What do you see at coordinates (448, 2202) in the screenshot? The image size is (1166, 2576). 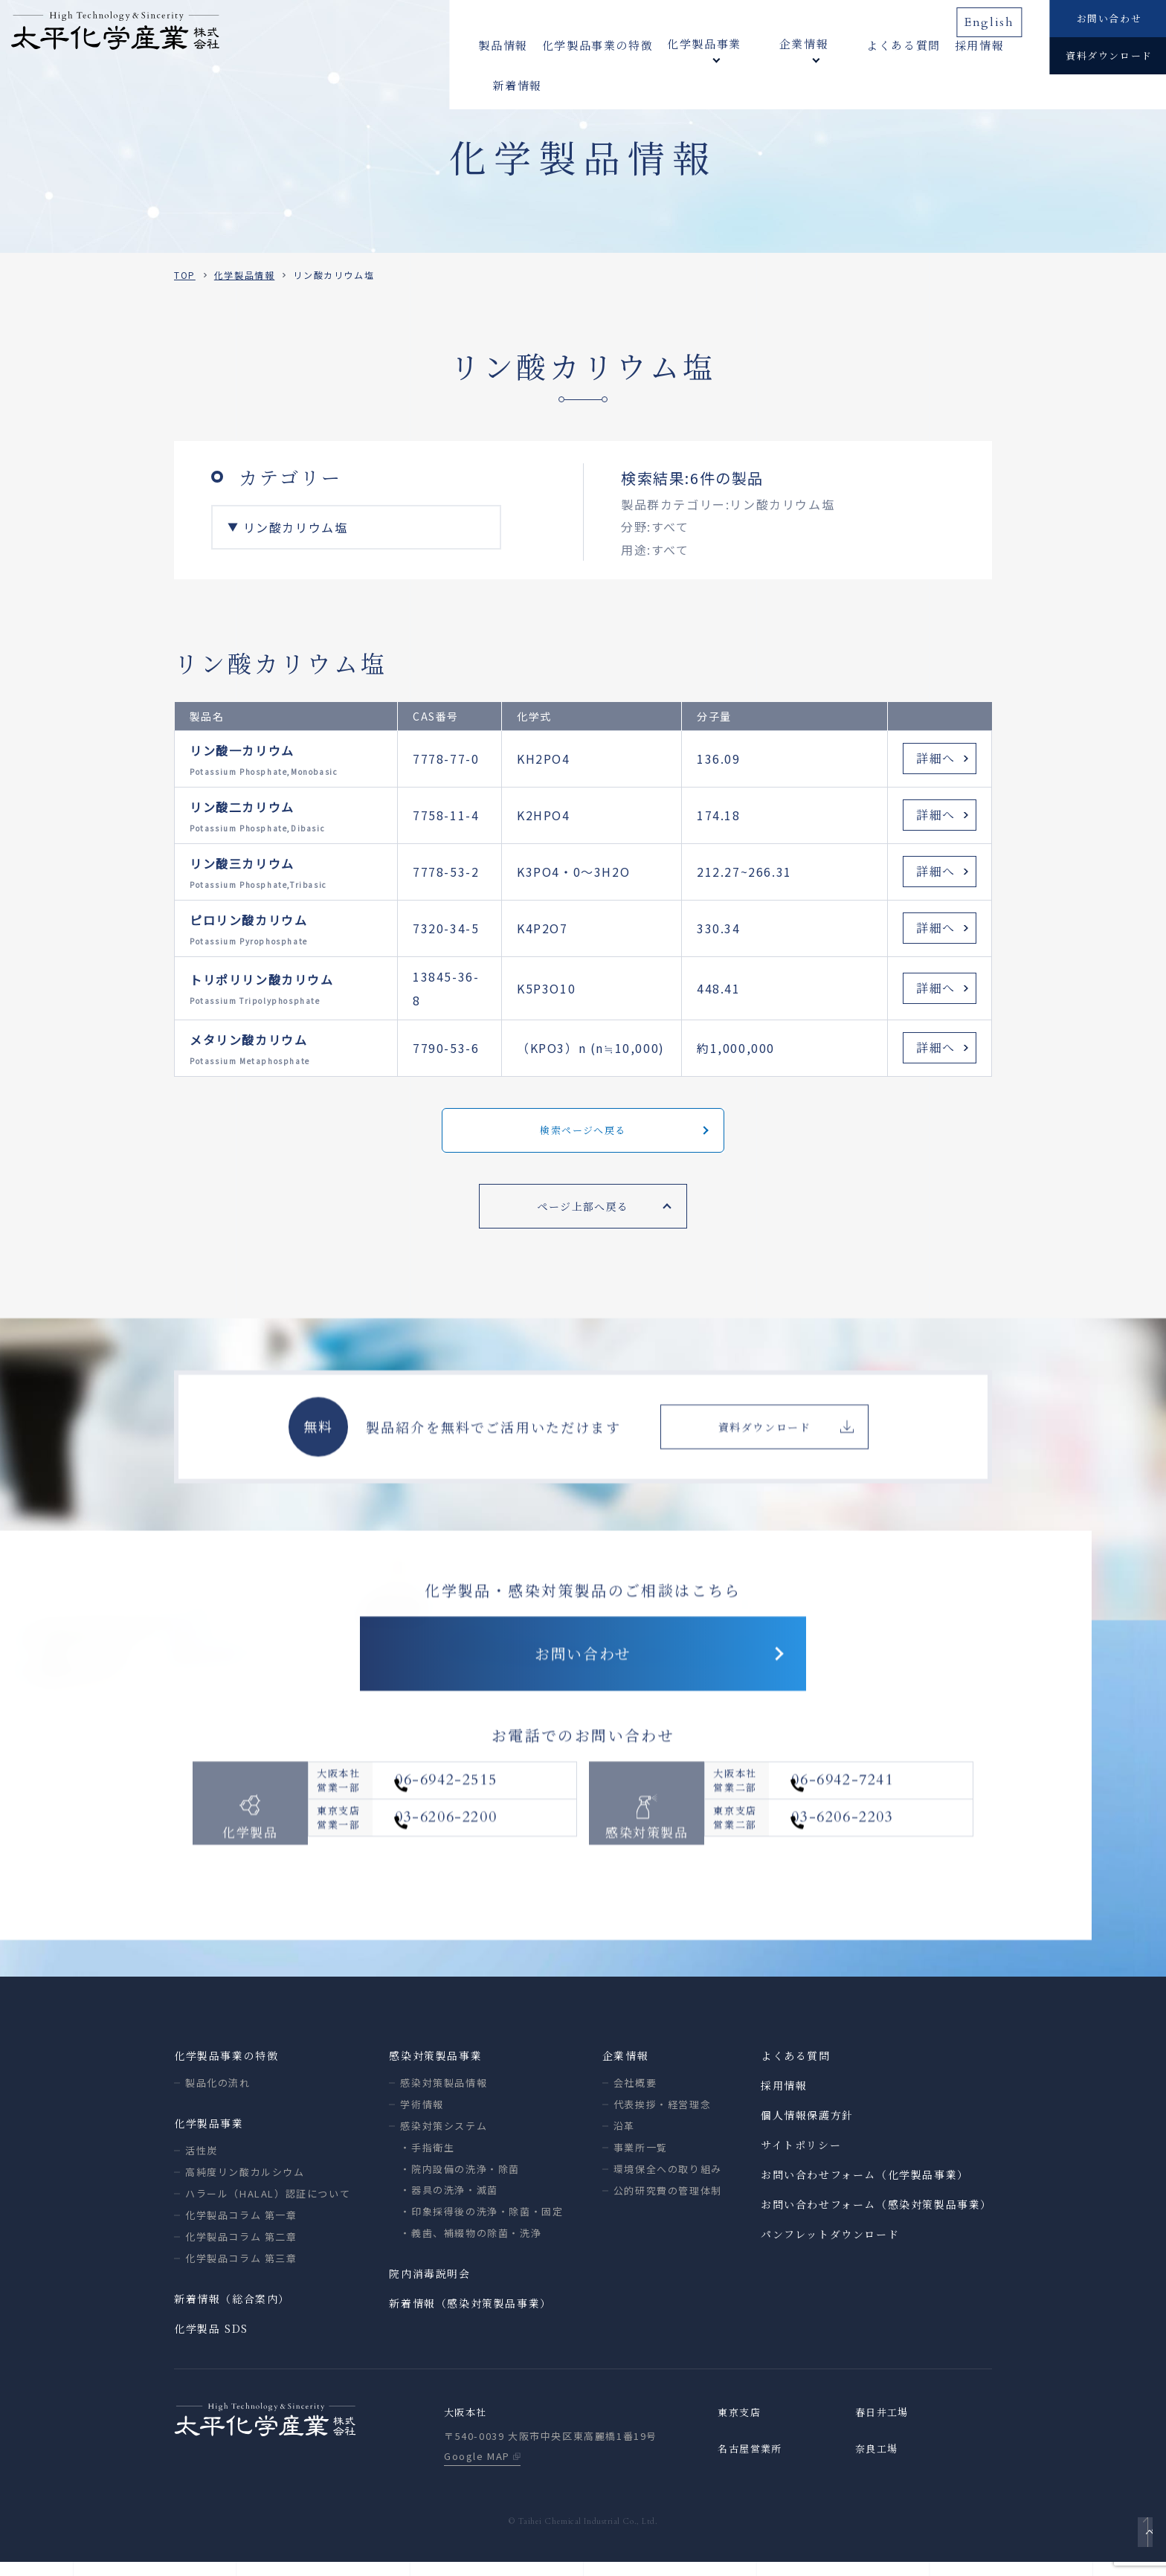 I see `・器具の洗浄・滅菌` at bounding box center [448, 2202].